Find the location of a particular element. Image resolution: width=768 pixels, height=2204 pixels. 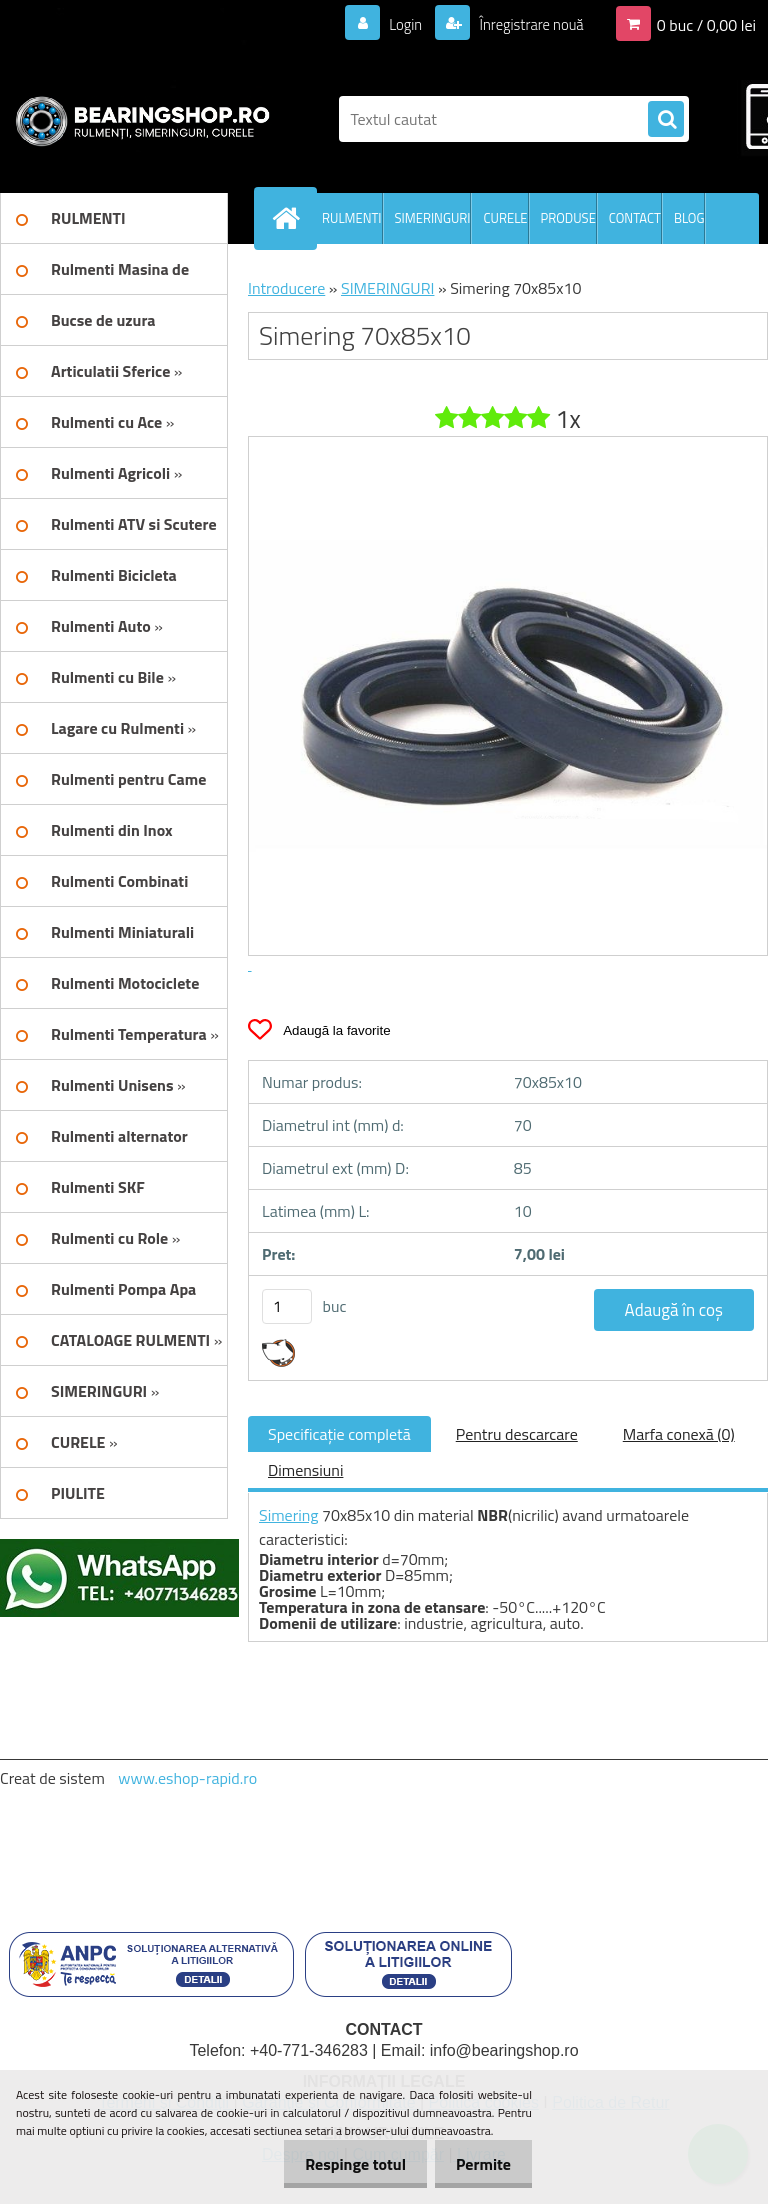

BLOG is located at coordinates (689, 218).